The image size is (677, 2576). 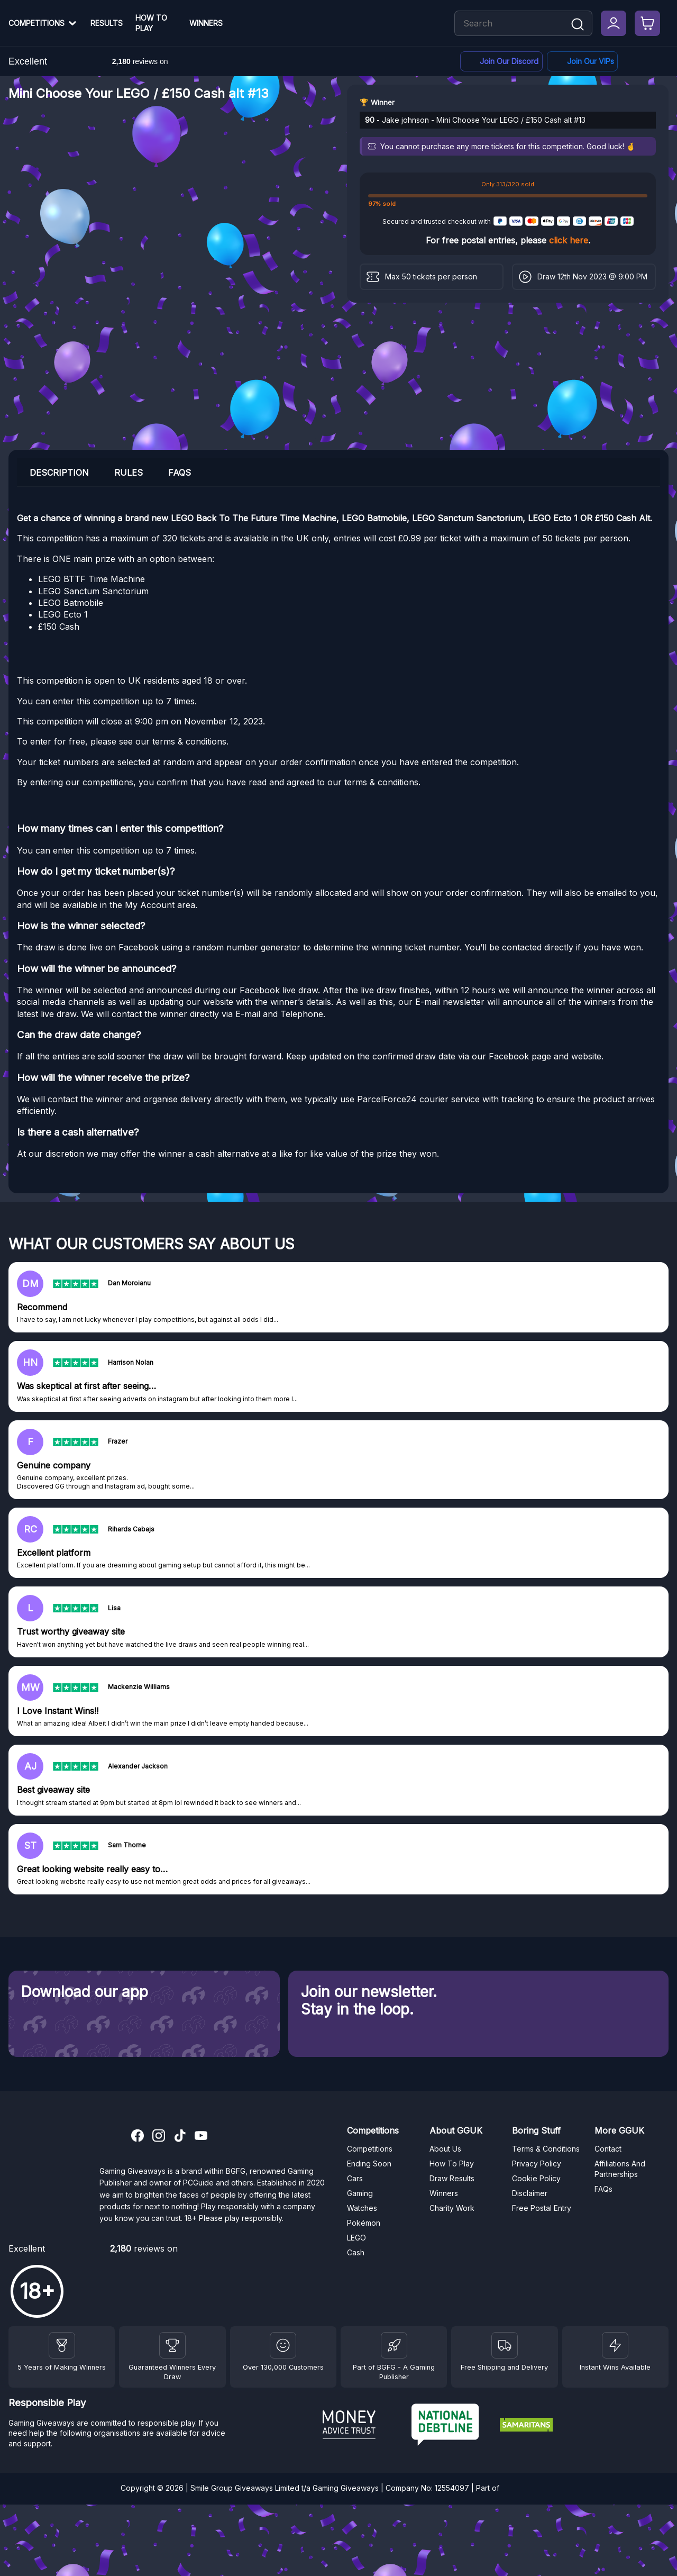 I want to click on Cash, so click(x=355, y=2252).